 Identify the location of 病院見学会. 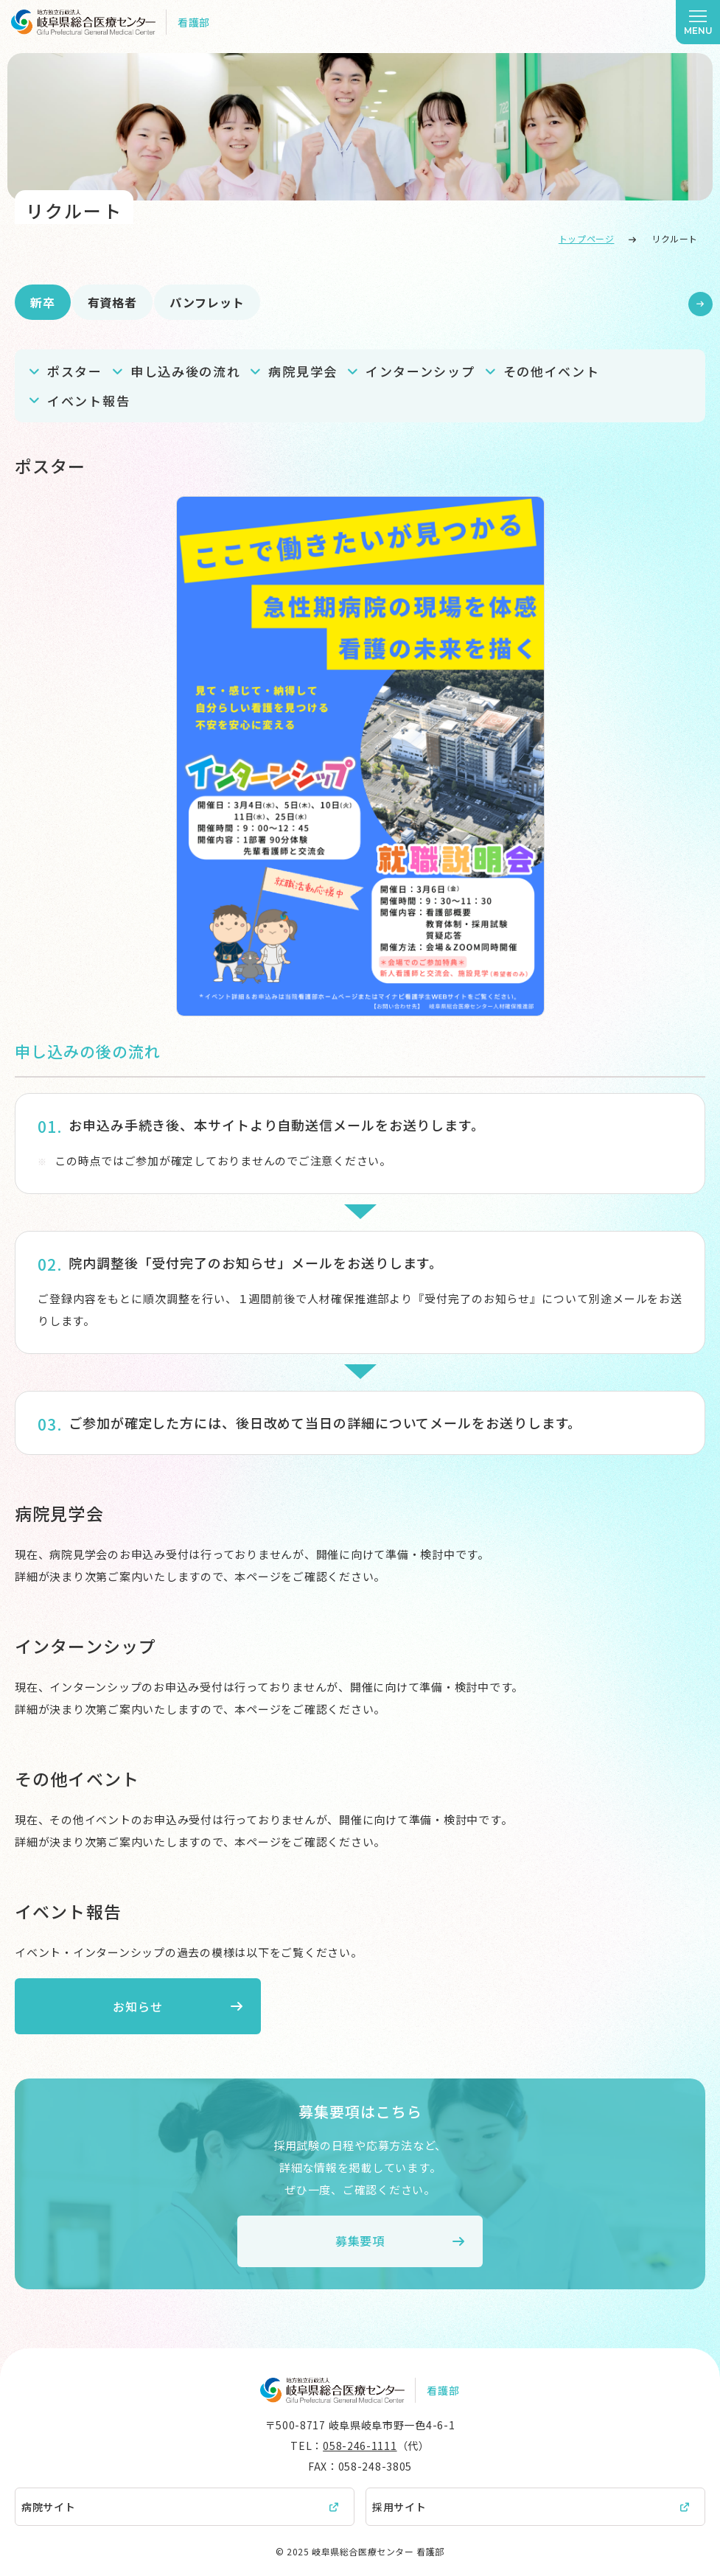
(303, 371).